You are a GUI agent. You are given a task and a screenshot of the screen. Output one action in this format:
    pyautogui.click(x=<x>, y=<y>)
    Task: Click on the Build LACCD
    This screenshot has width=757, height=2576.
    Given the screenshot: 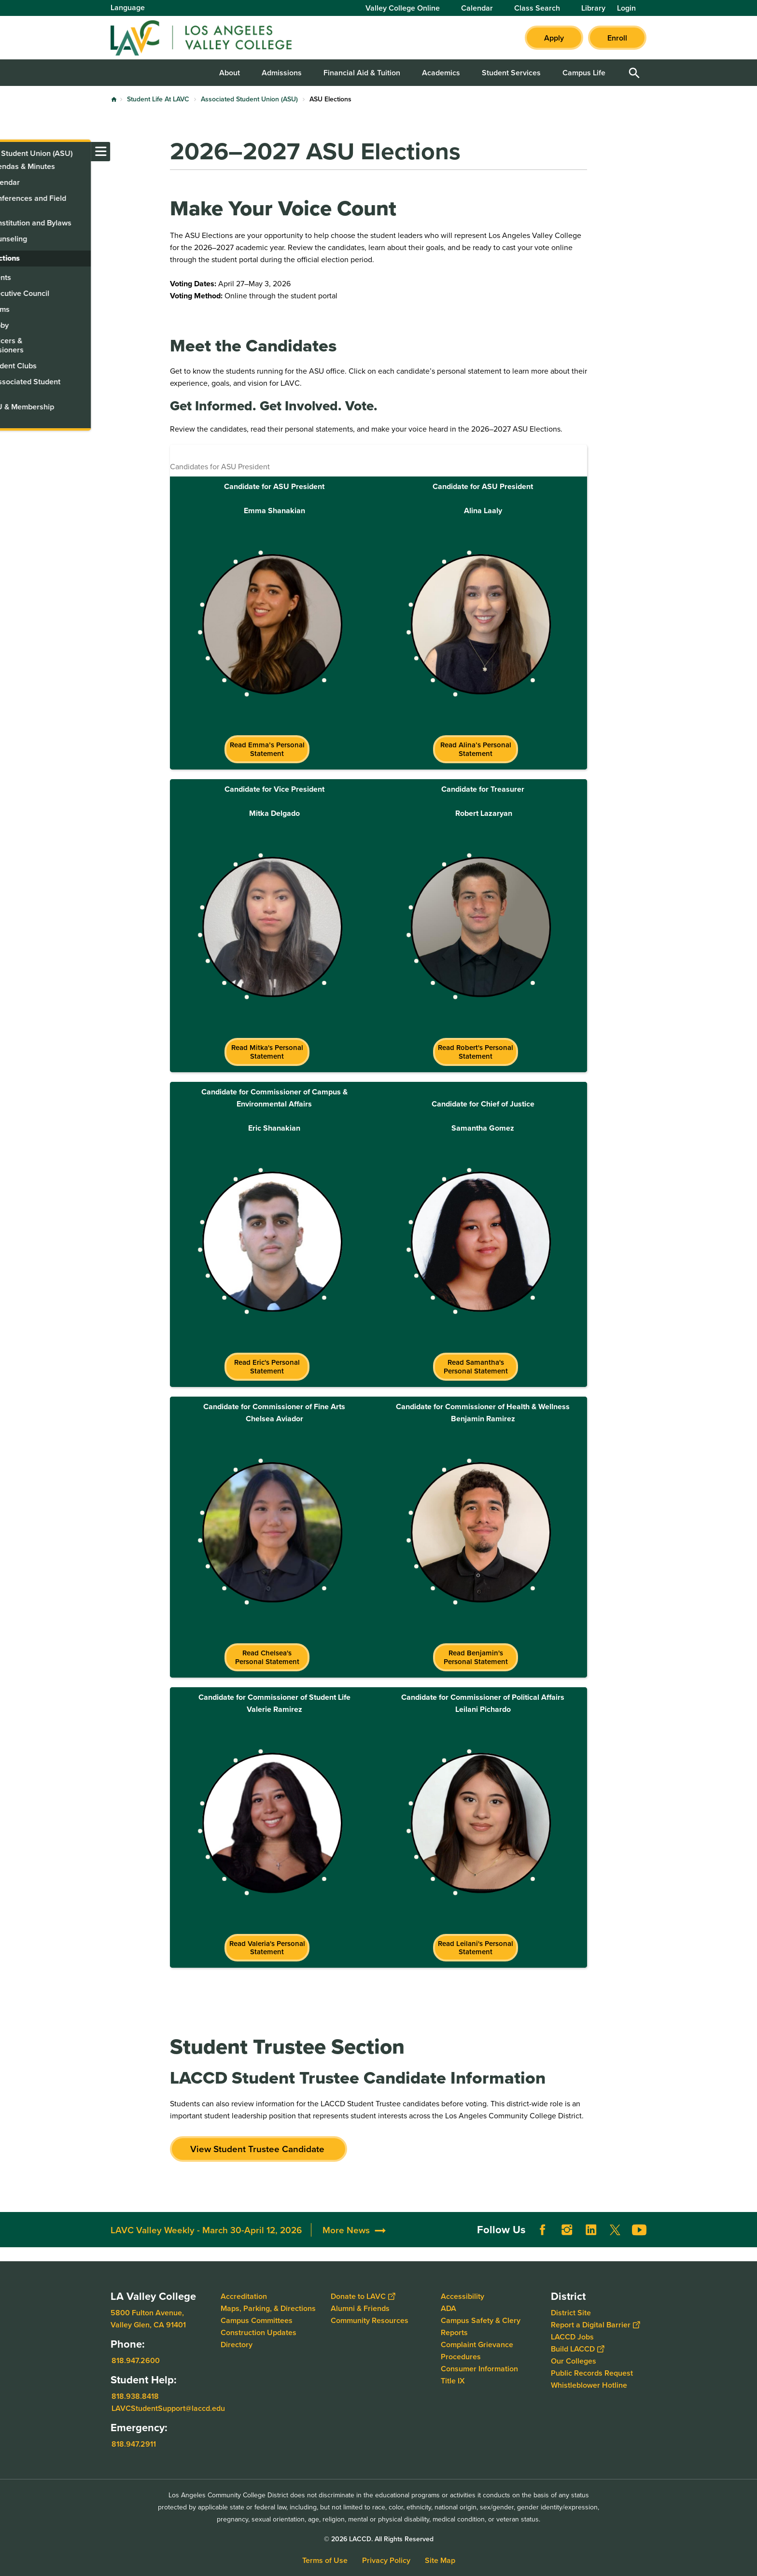 What is the action you would take?
    pyautogui.click(x=577, y=2348)
    